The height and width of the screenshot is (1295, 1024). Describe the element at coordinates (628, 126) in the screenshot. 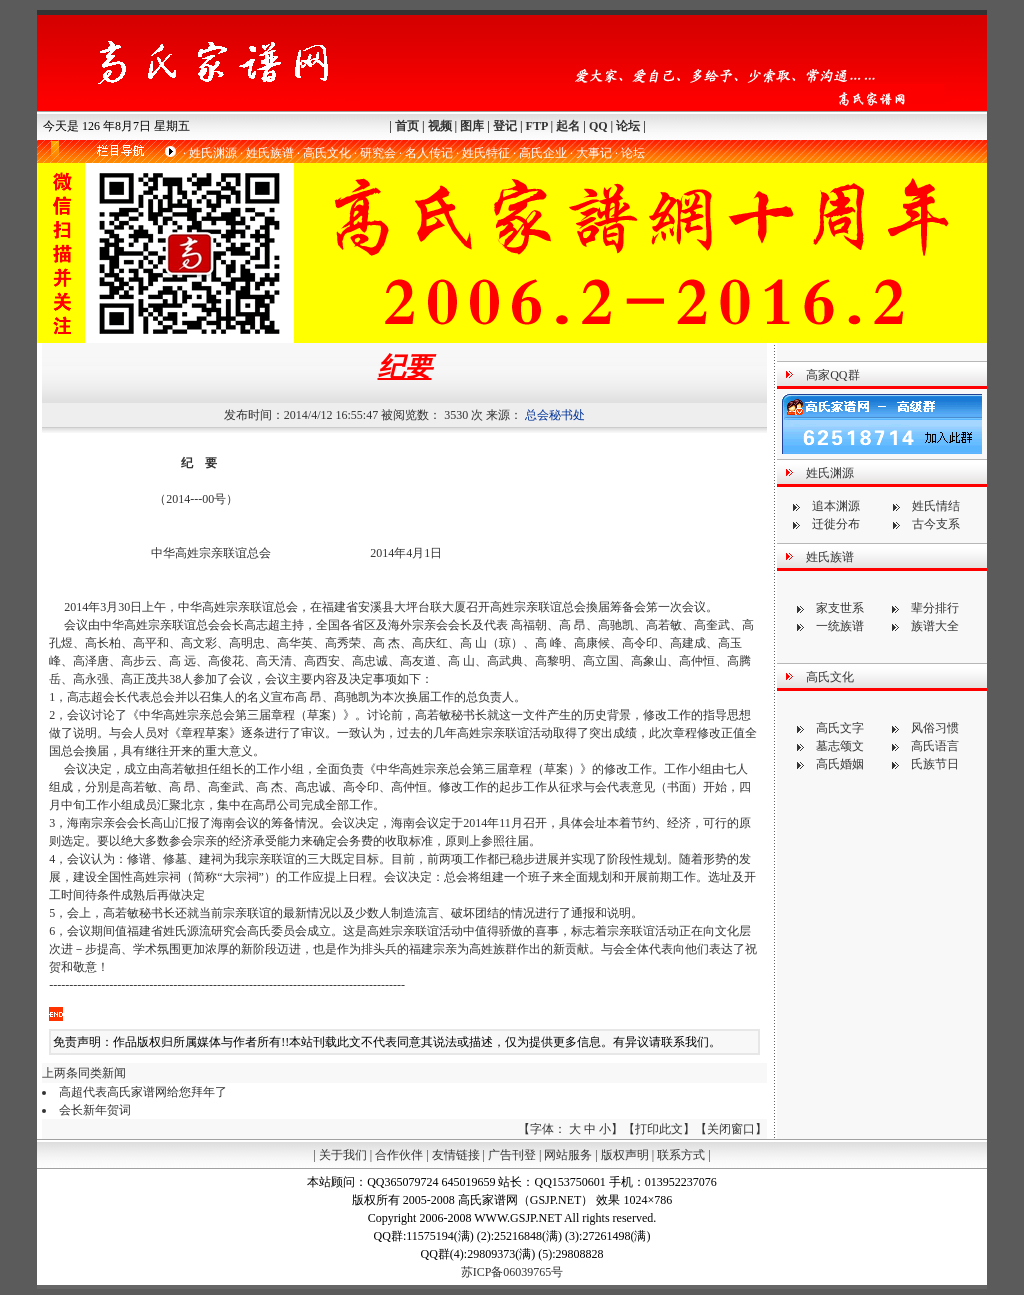

I see `论坛` at that location.